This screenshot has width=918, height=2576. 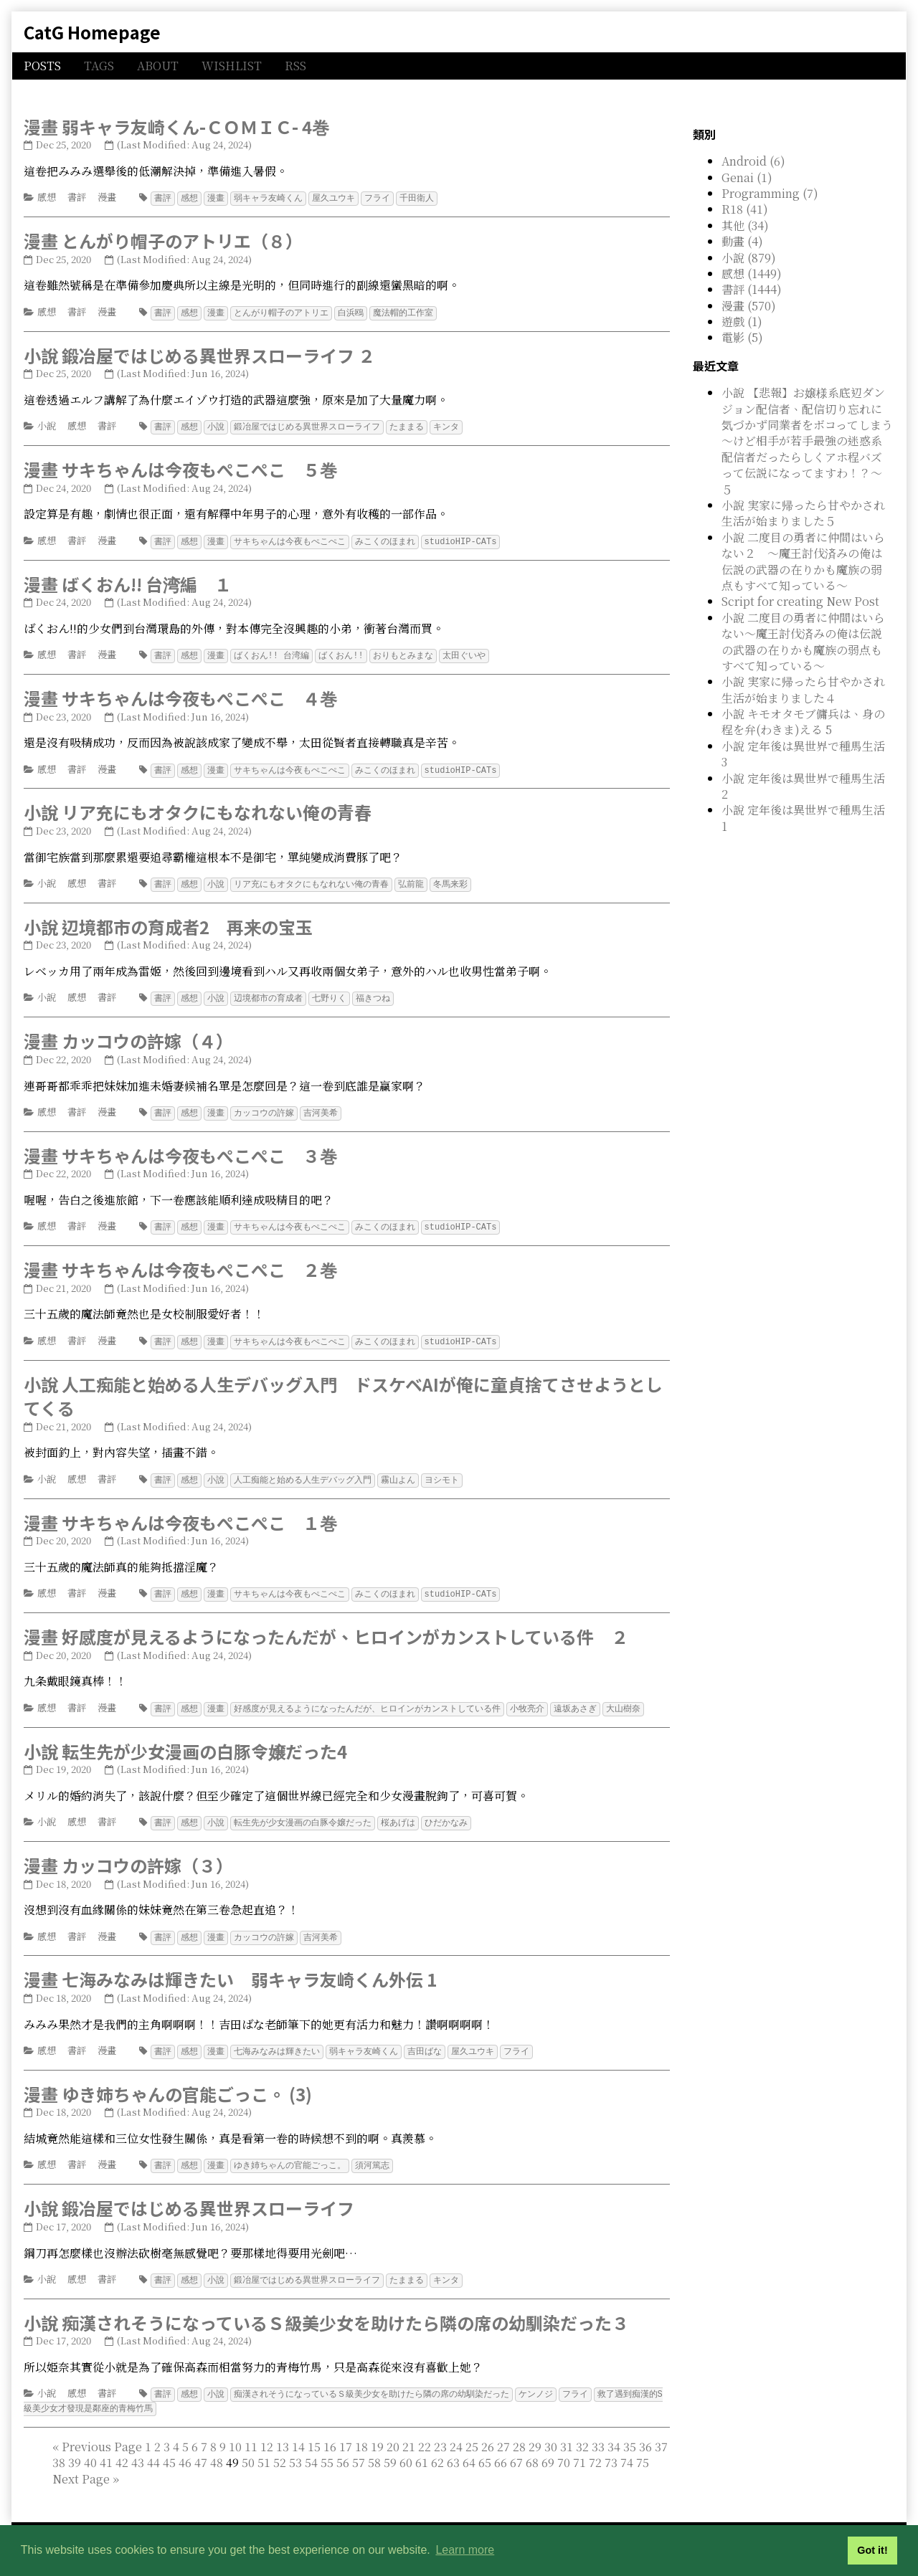 I want to click on 54, so click(x=311, y=2447).